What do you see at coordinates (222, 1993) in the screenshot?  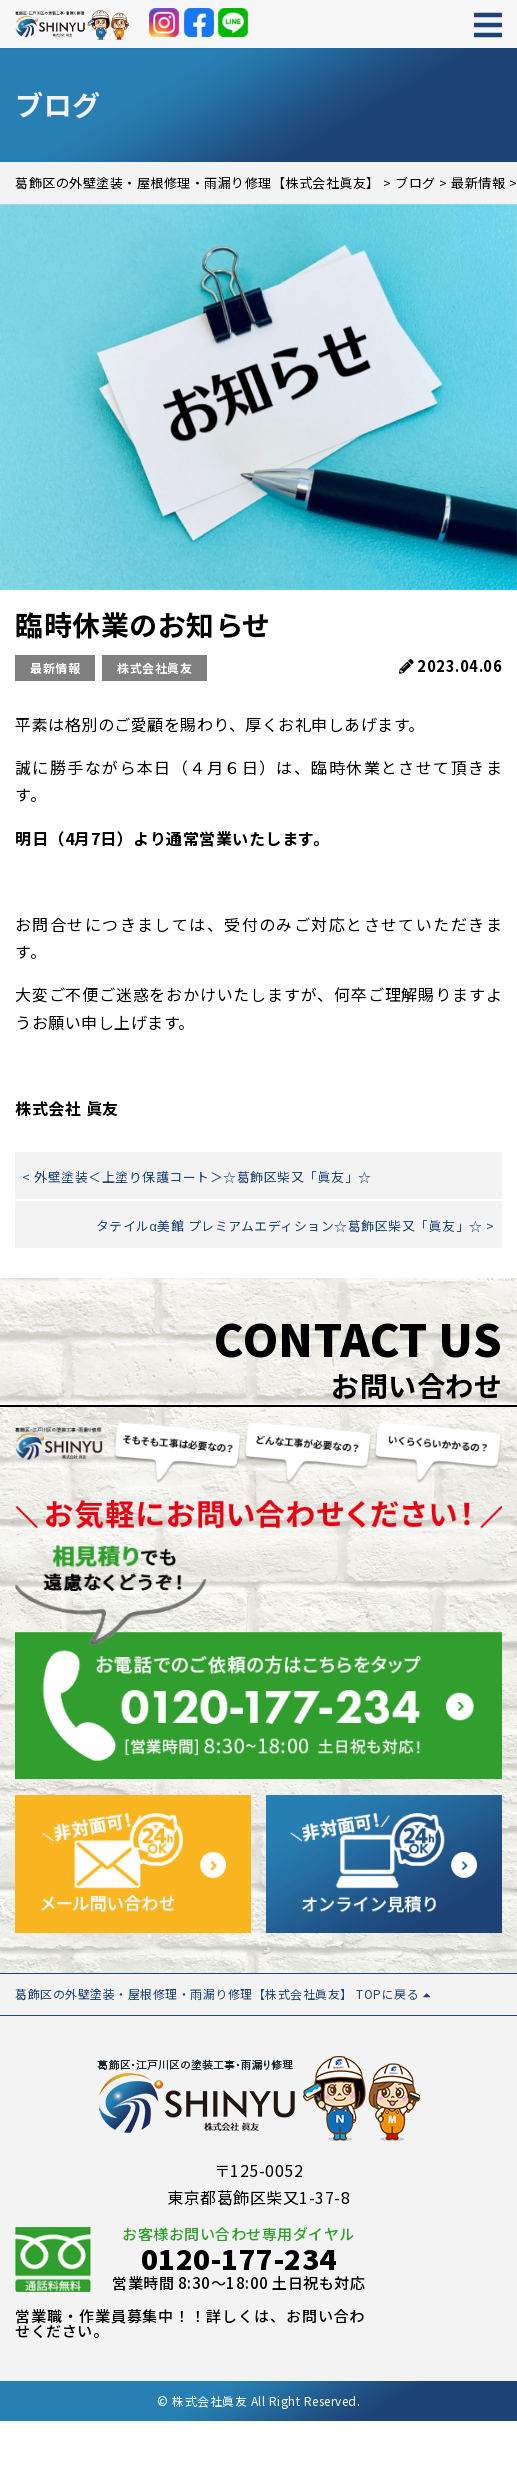 I see `葛飾区の外壁塗装・屋根修理・雨漏り修理【株式会社眞友】 TOPに戻る` at bounding box center [222, 1993].